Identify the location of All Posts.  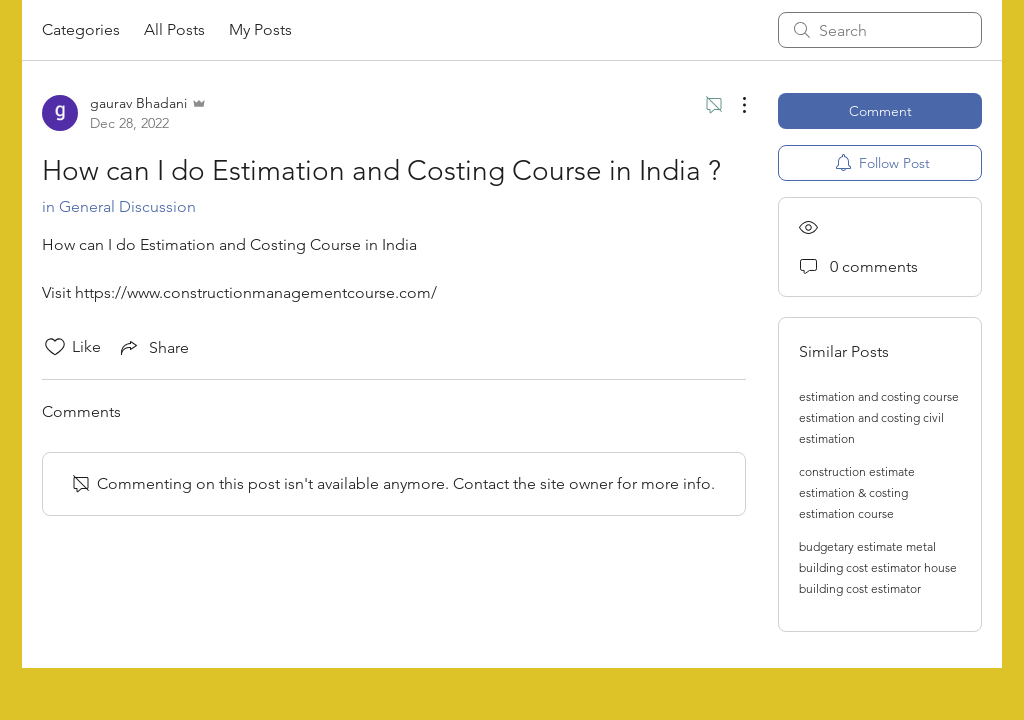
(174, 29).